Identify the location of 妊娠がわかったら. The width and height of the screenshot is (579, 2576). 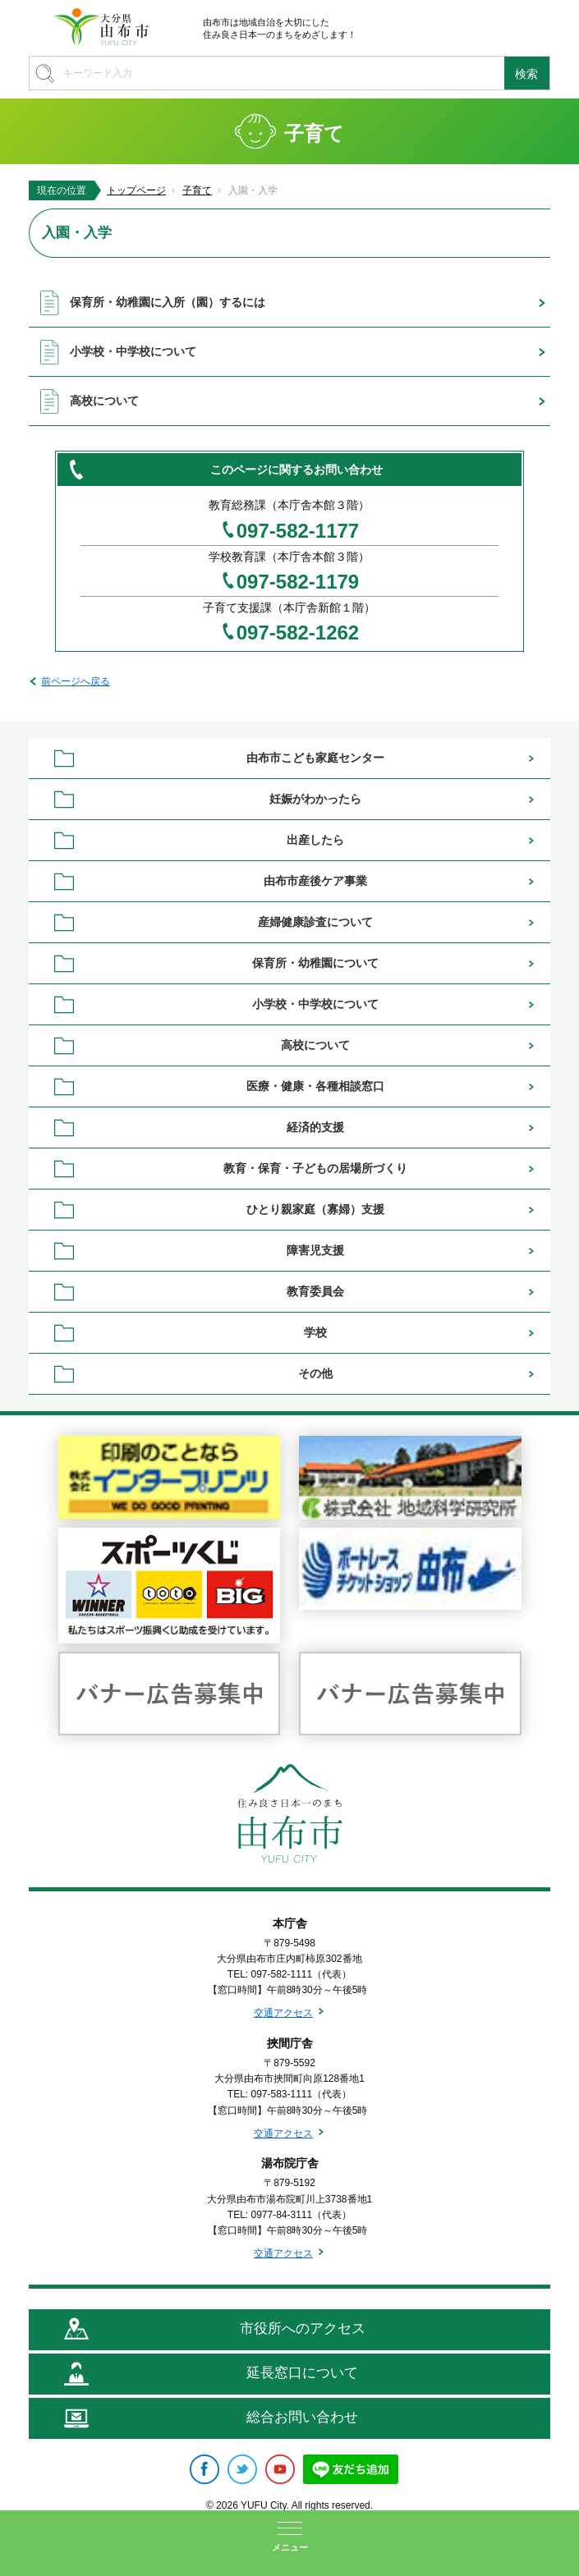
(315, 798).